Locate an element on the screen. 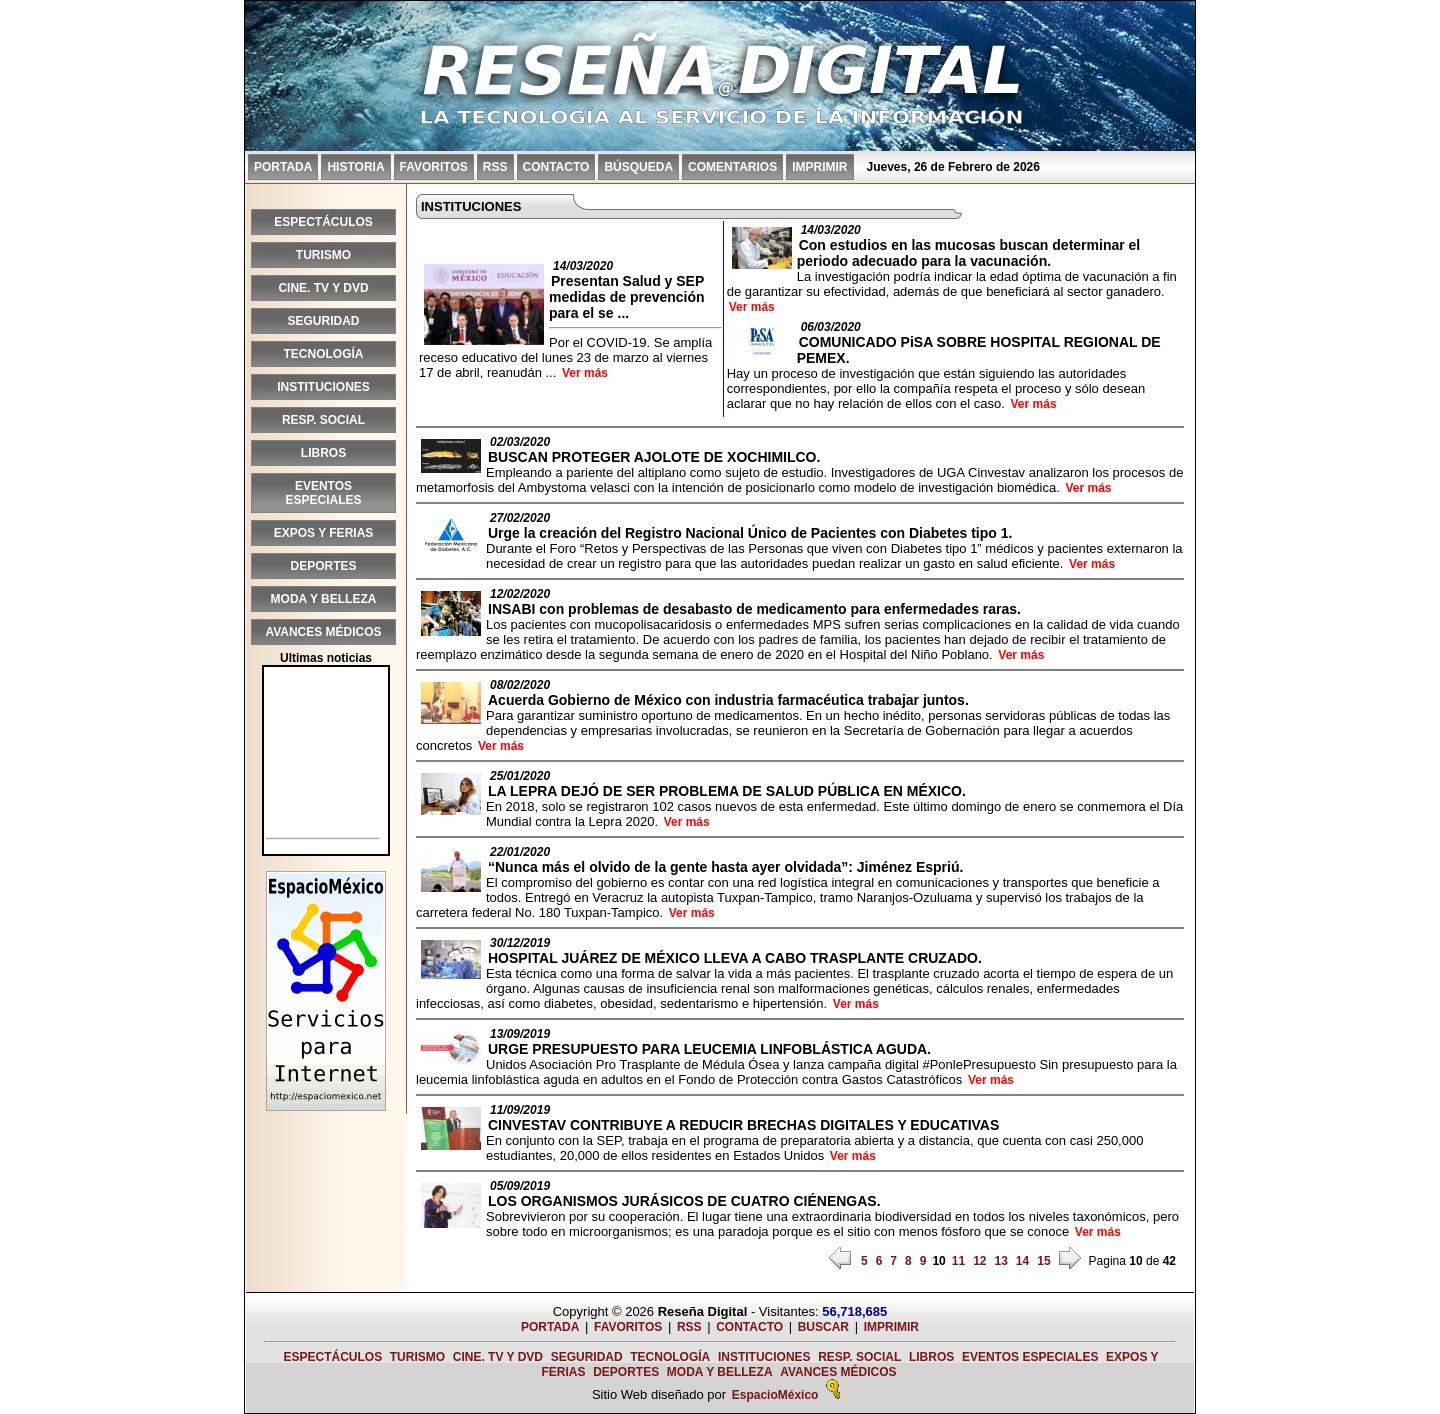 Image resolution: width=1440 pixels, height=1414 pixels. LIBROS is located at coordinates (323, 453).